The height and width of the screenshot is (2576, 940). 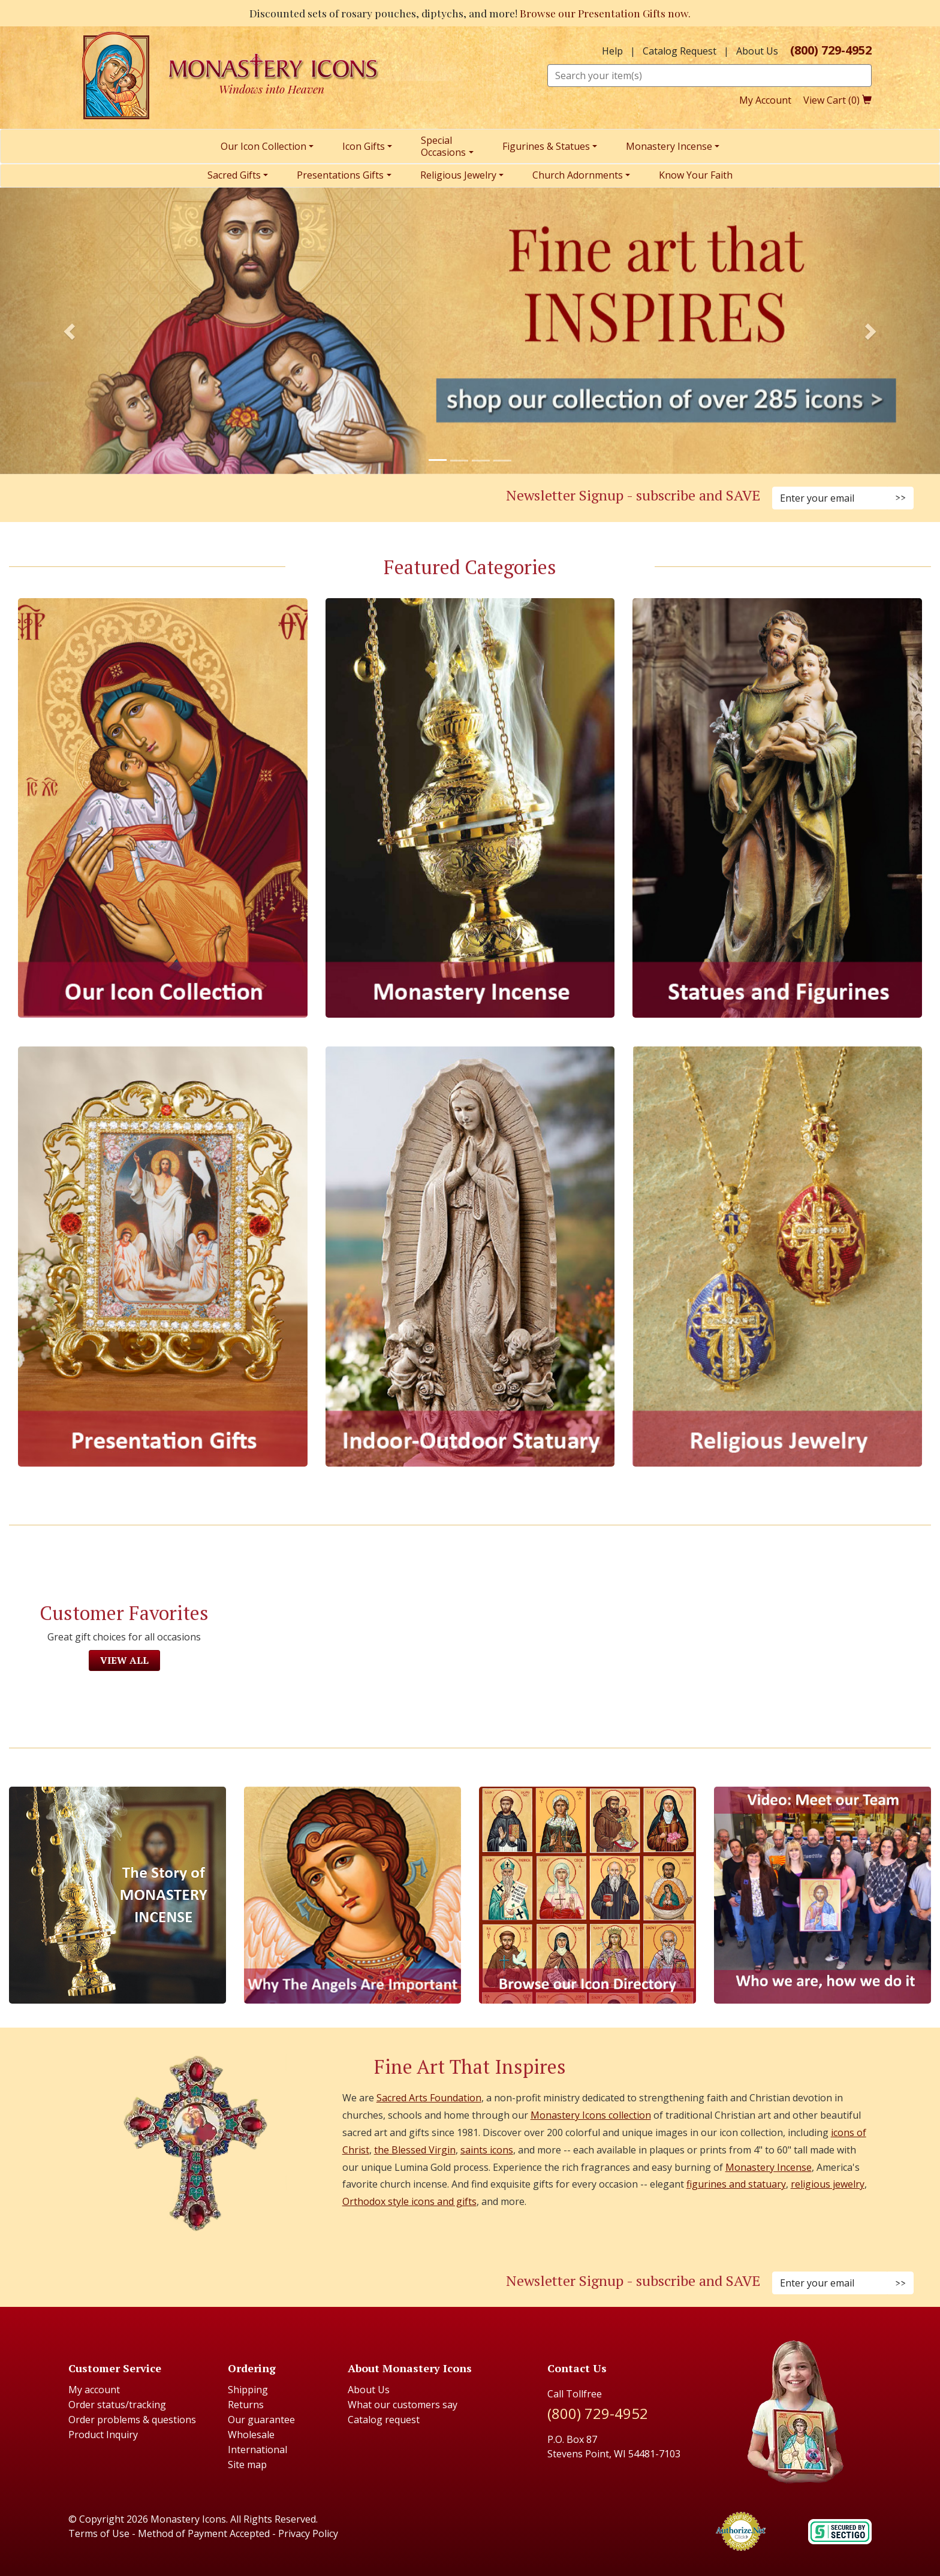 I want to click on the Blessed Virgin, so click(x=415, y=2149).